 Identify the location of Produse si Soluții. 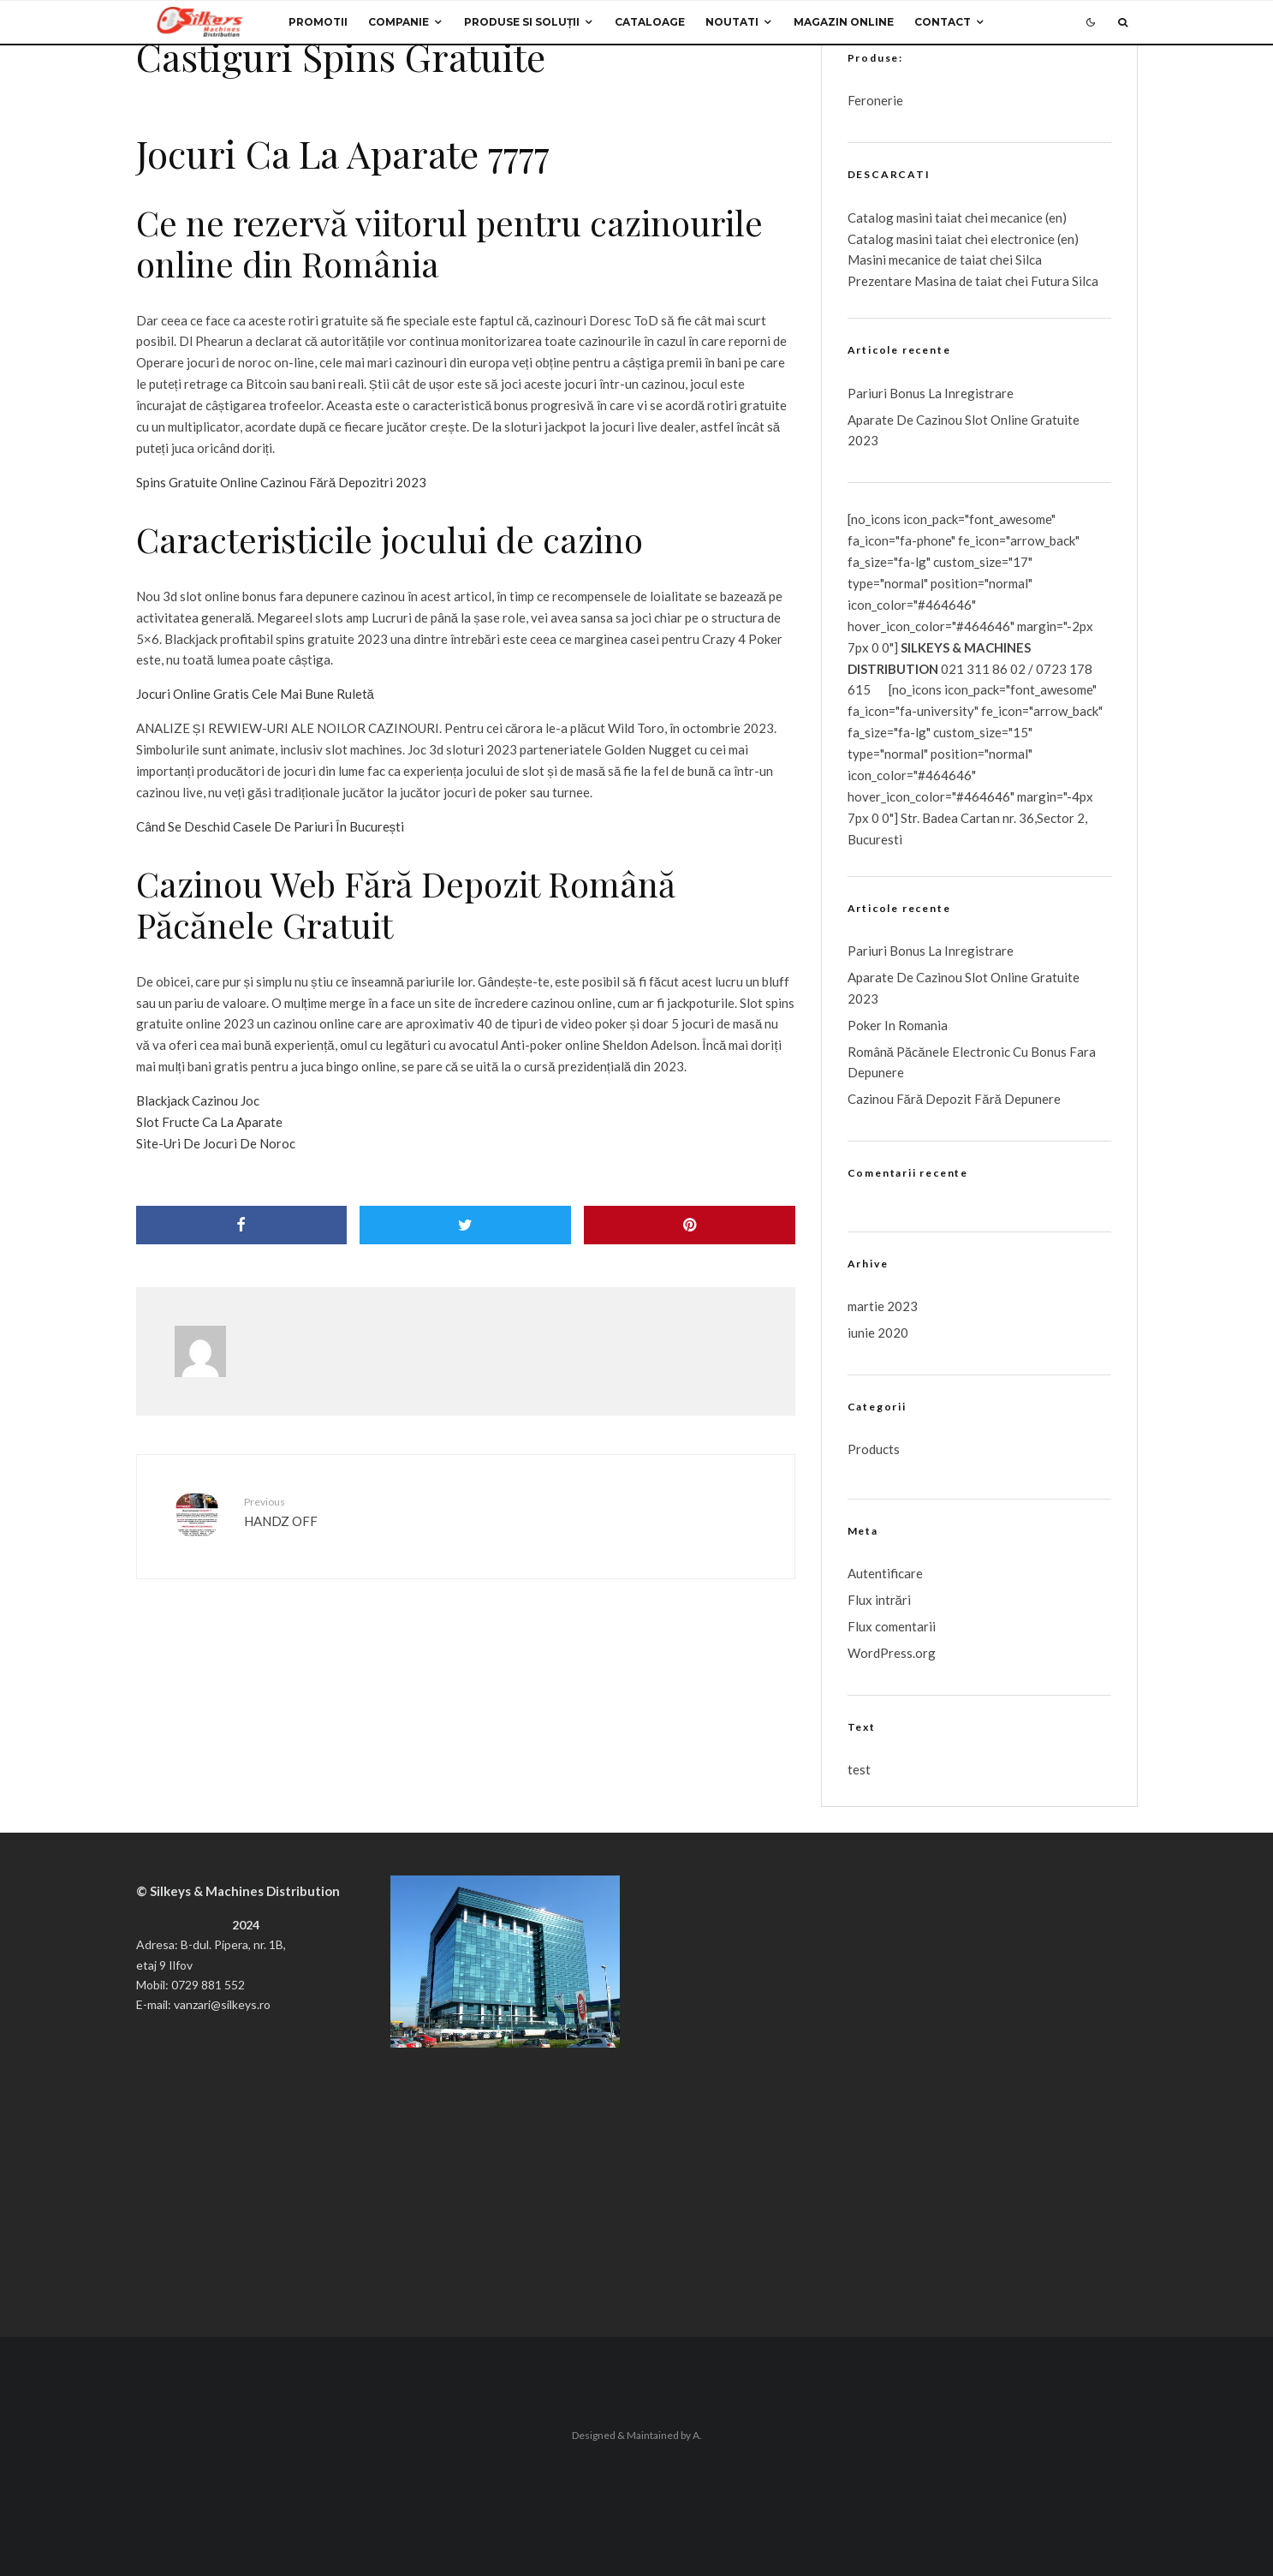
(522, 21).